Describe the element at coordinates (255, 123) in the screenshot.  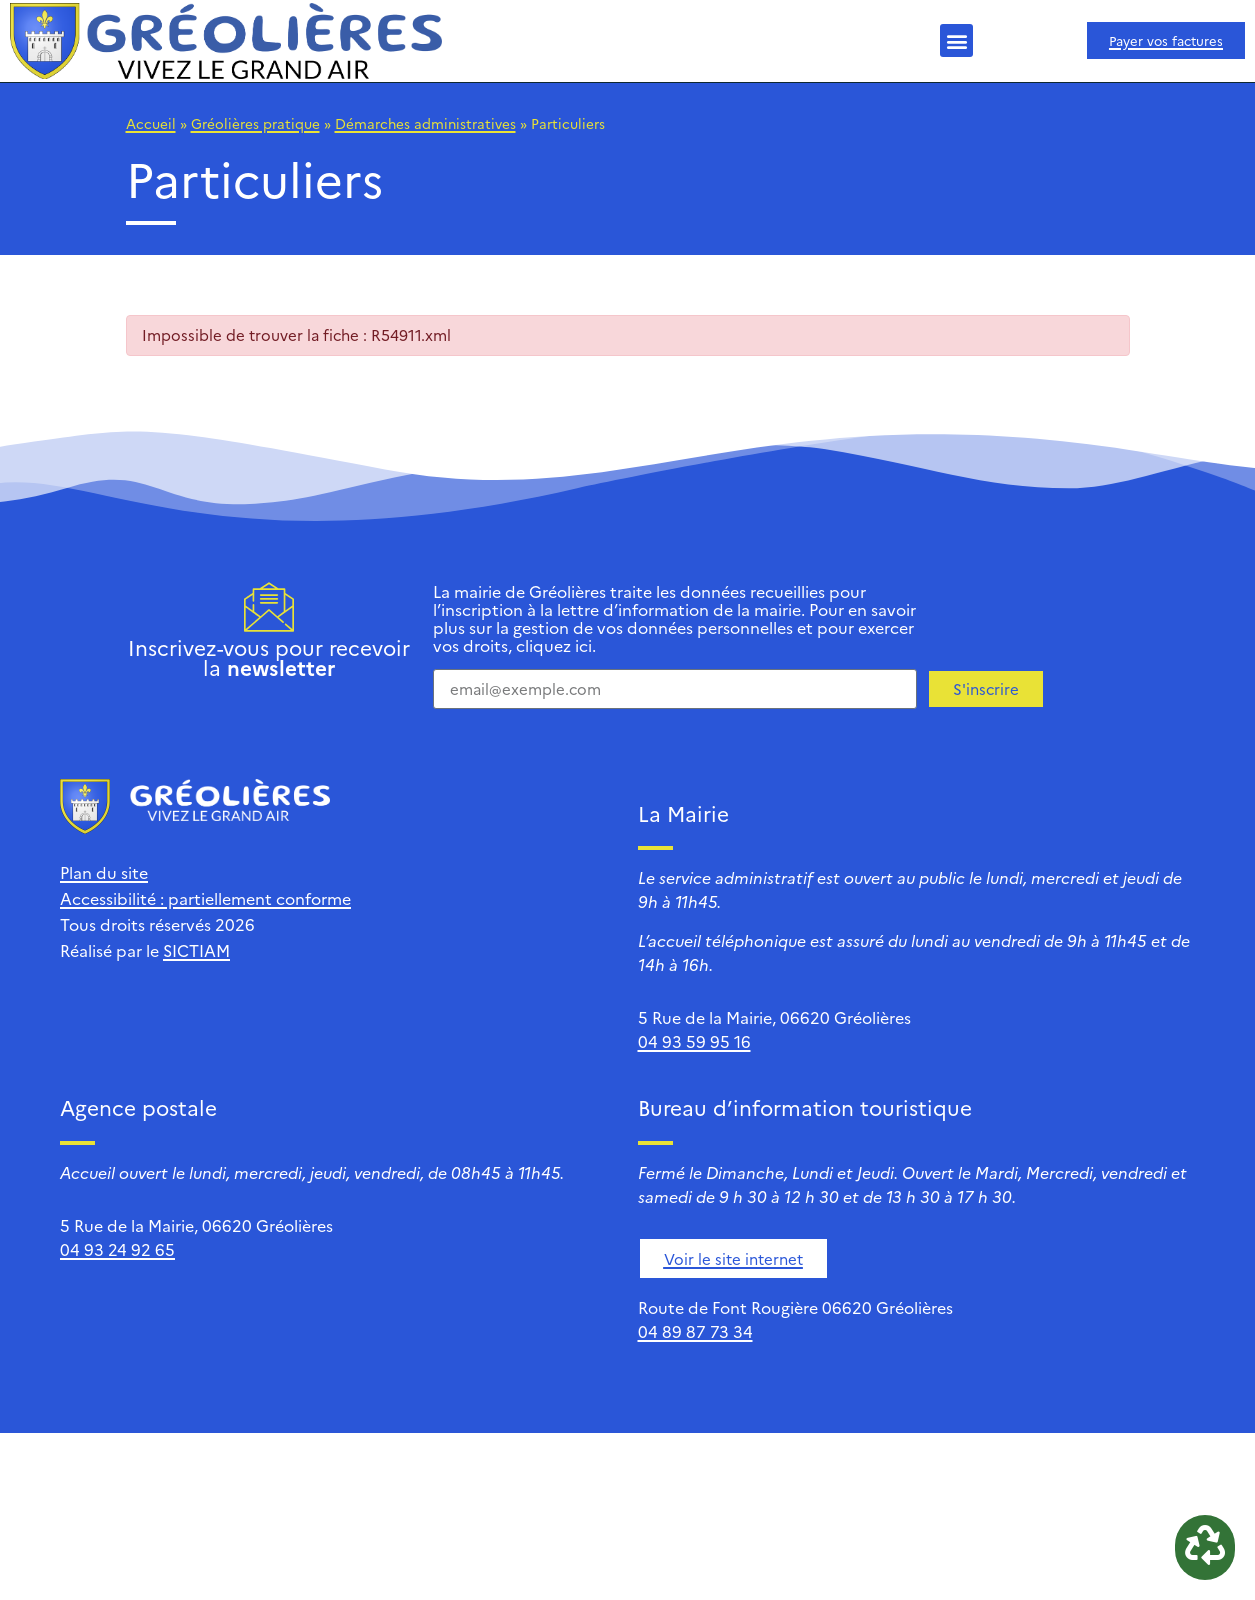
I see `Gréolières pratique` at that location.